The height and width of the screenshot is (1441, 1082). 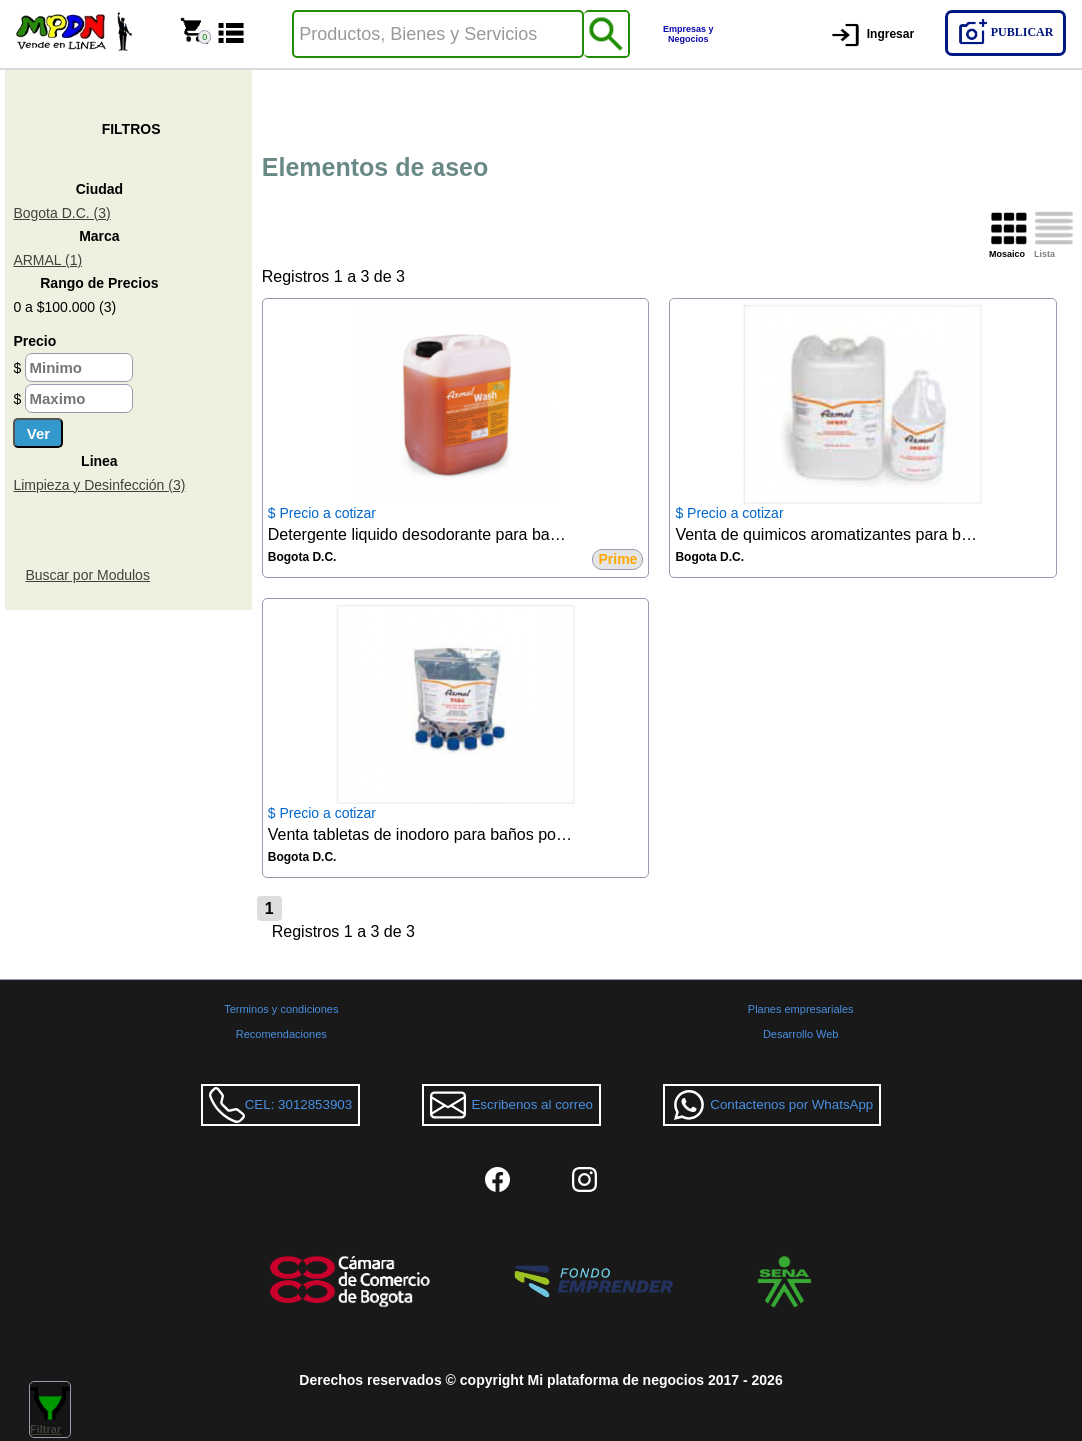 What do you see at coordinates (801, 1034) in the screenshot?
I see `Desarrollo Web` at bounding box center [801, 1034].